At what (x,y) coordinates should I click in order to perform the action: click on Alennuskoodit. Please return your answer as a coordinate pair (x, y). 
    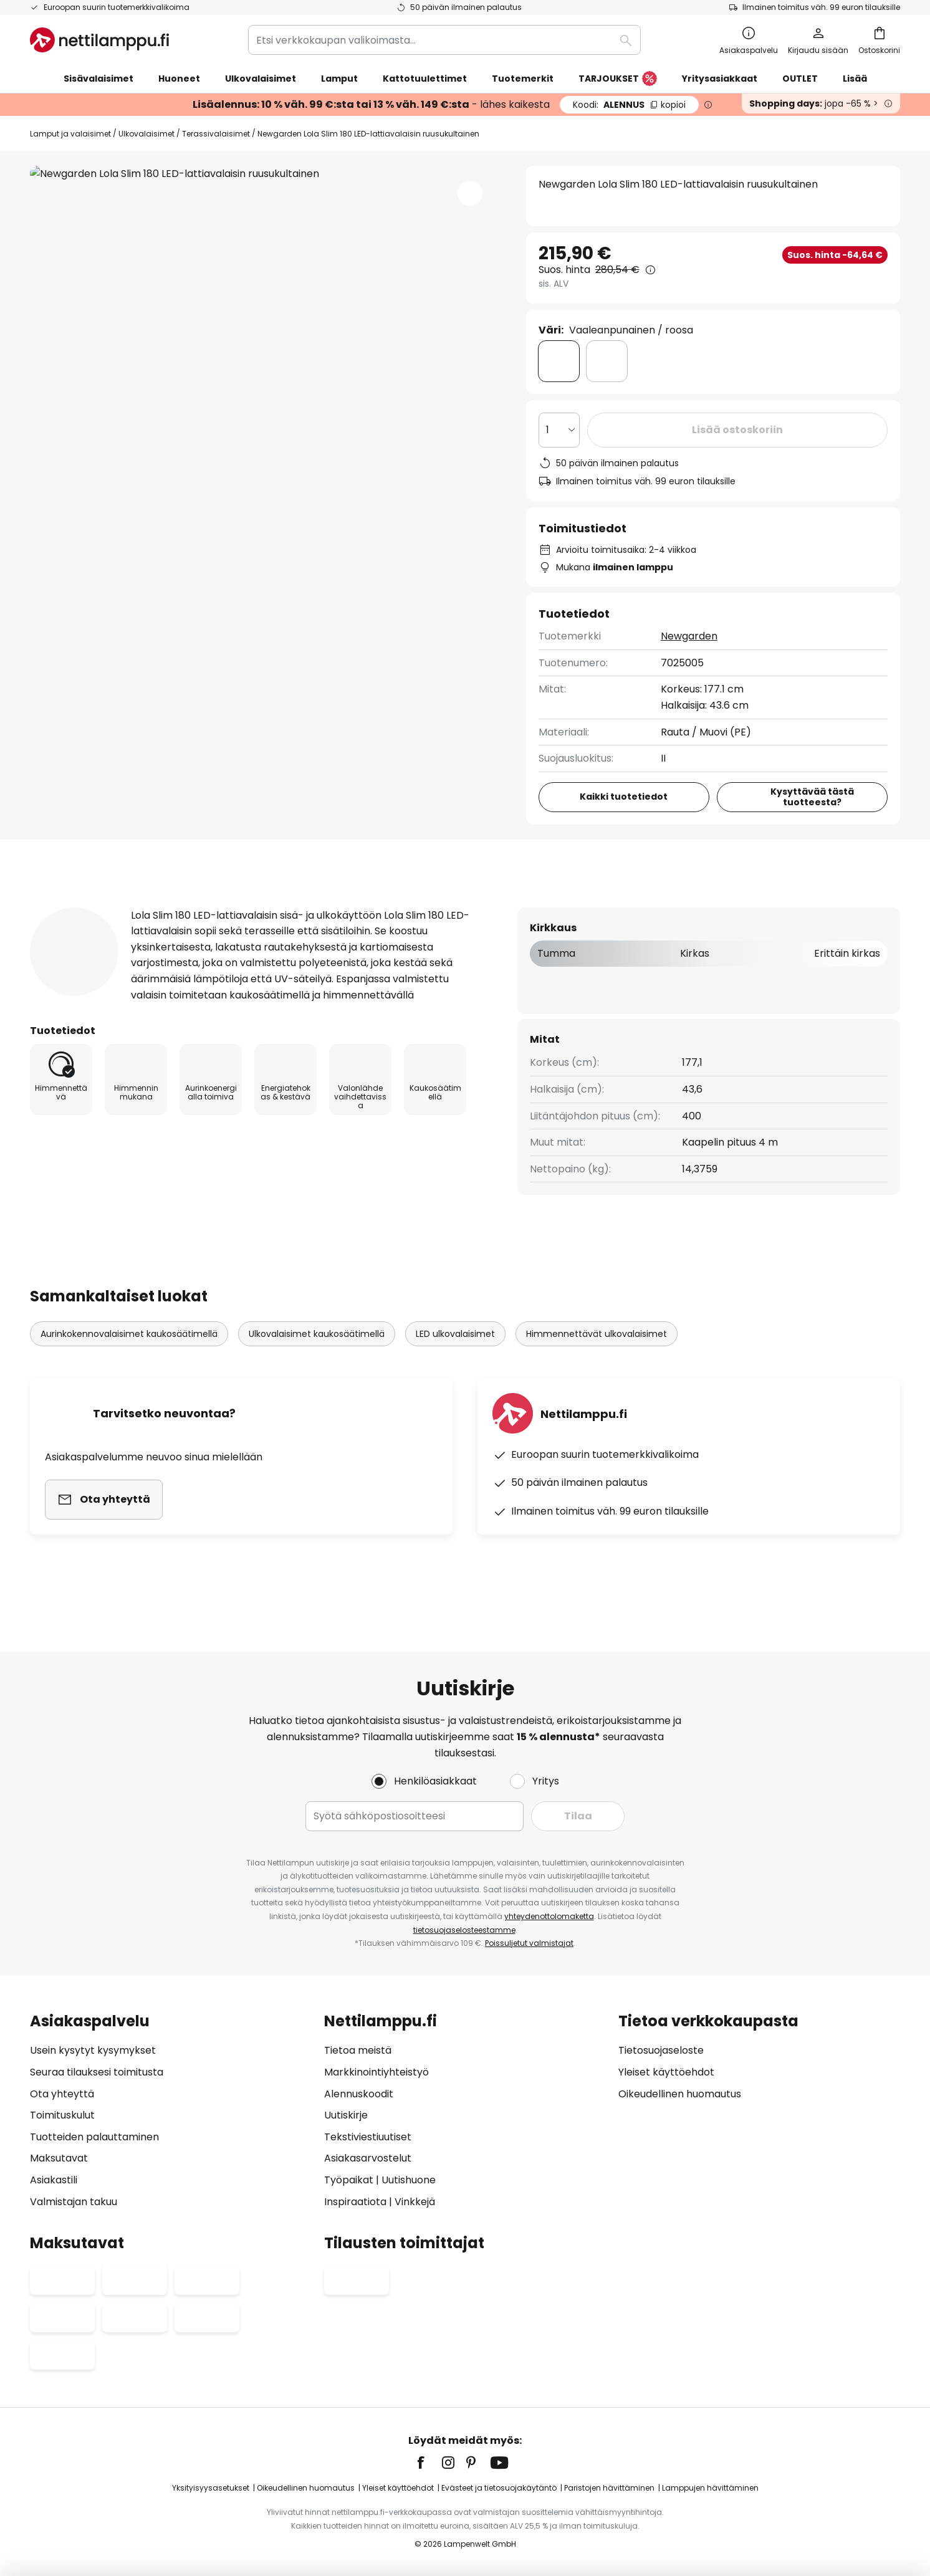
    Looking at the image, I should click on (358, 2094).